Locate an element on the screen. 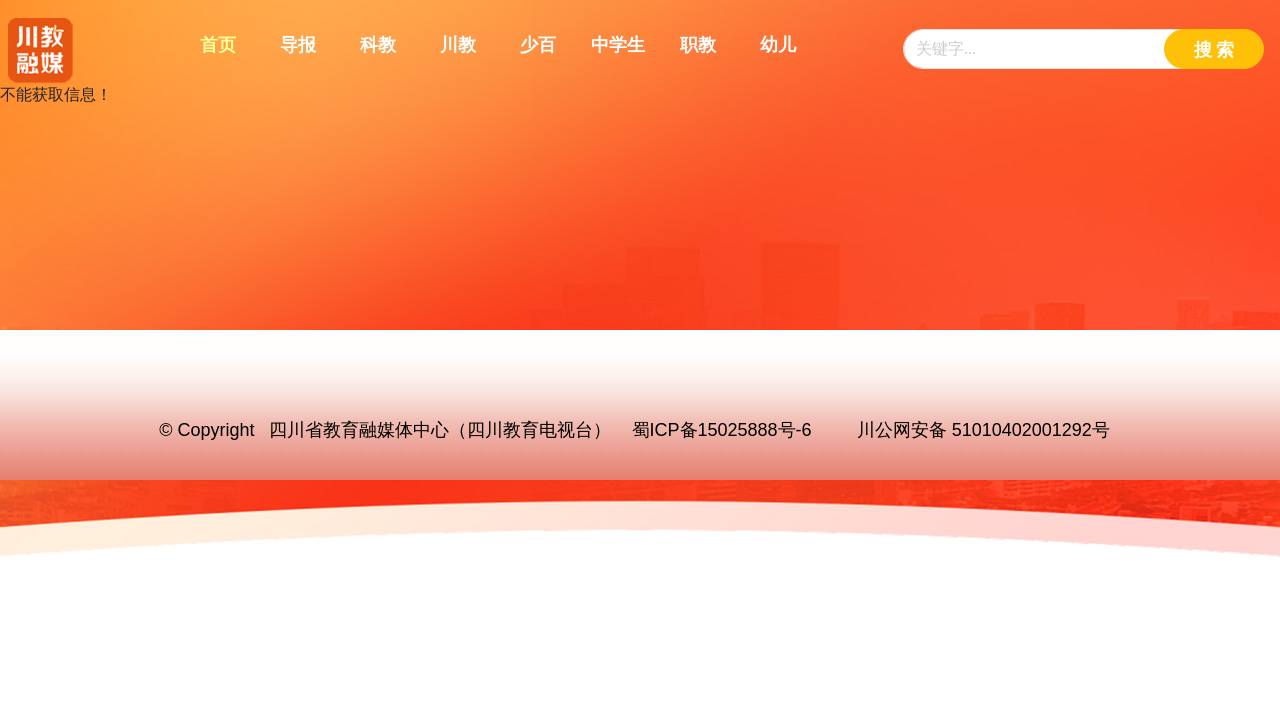 The image size is (1280, 720). 搜 索 is located at coordinates (1214, 50).